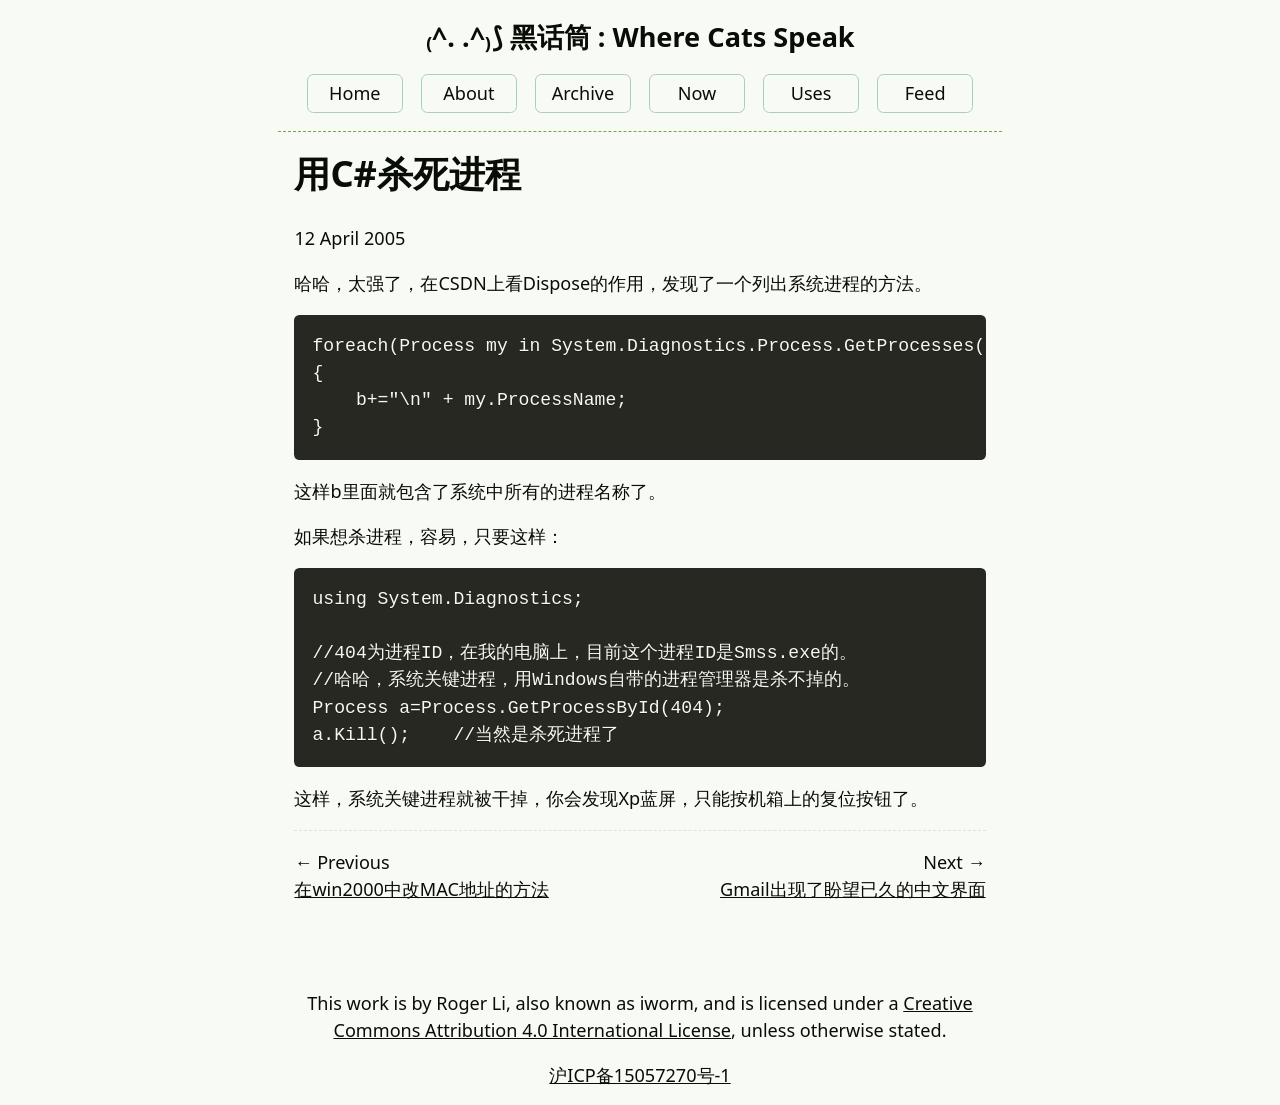 Image resolution: width=1280 pixels, height=1105 pixels. I want to click on Uses, so click(811, 93).